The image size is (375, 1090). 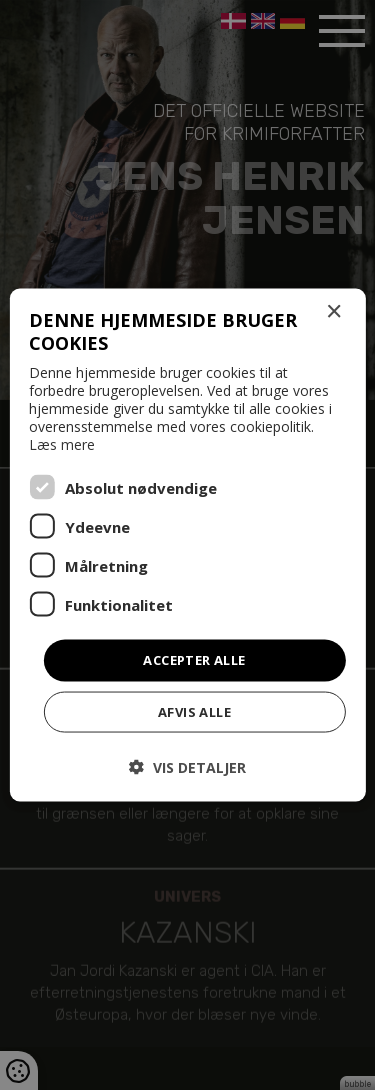 What do you see at coordinates (62, 444) in the screenshot?
I see `Læs mere` at bounding box center [62, 444].